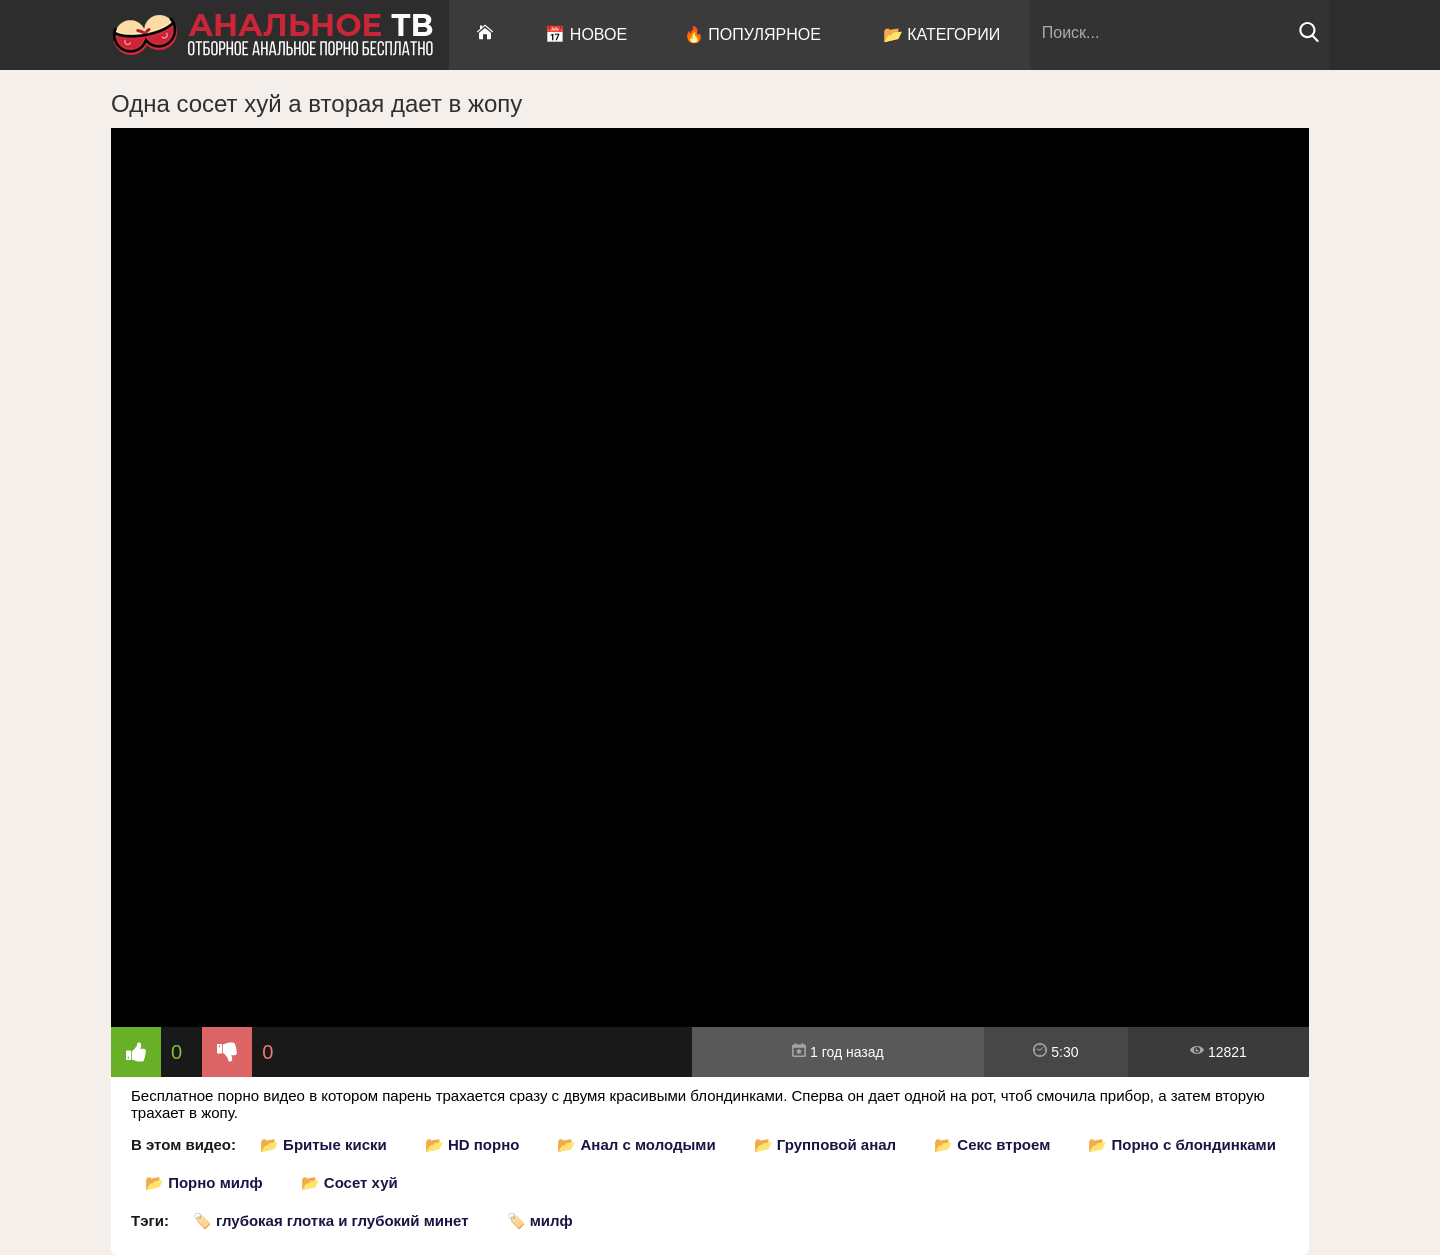 The height and width of the screenshot is (1255, 1440). What do you see at coordinates (752, 34) in the screenshot?
I see `🔥 Популярное` at bounding box center [752, 34].